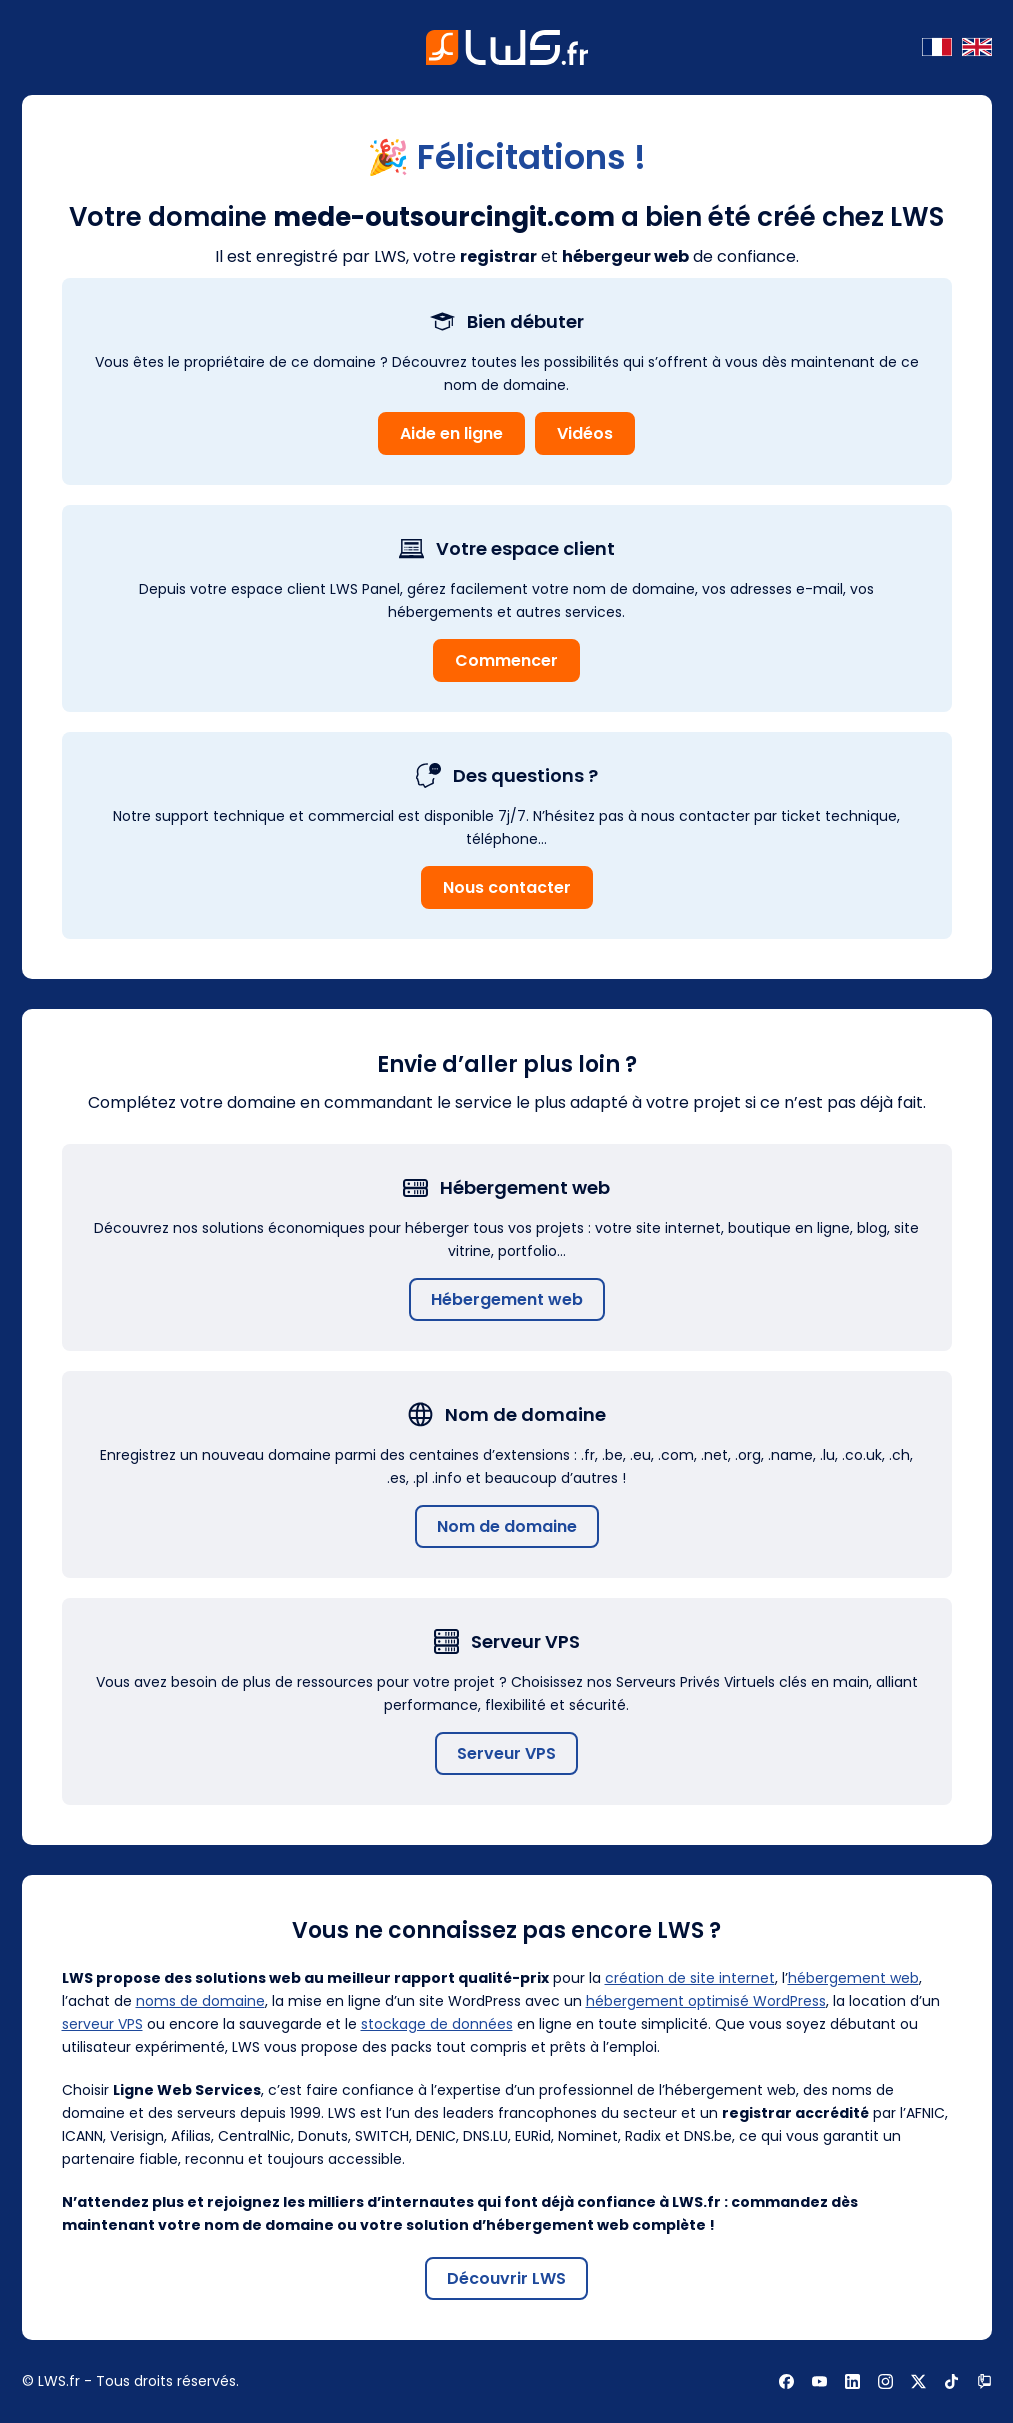 Image resolution: width=1013 pixels, height=2423 pixels. Describe the element at coordinates (200, 2001) in the screenshot. I see `noms de domaine` at that location.